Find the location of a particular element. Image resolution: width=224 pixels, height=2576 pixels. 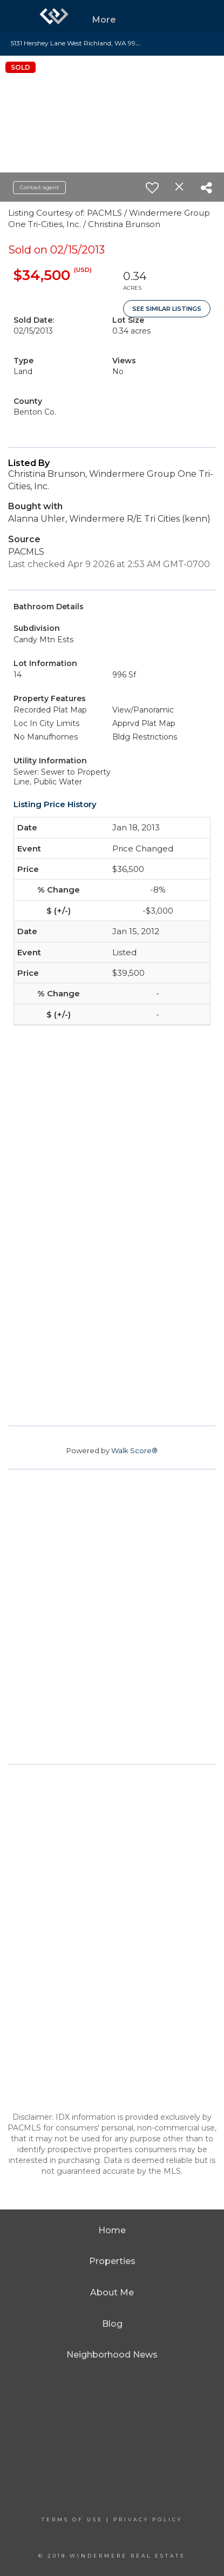

Walk Score® is located at coordinates (134, 1450).